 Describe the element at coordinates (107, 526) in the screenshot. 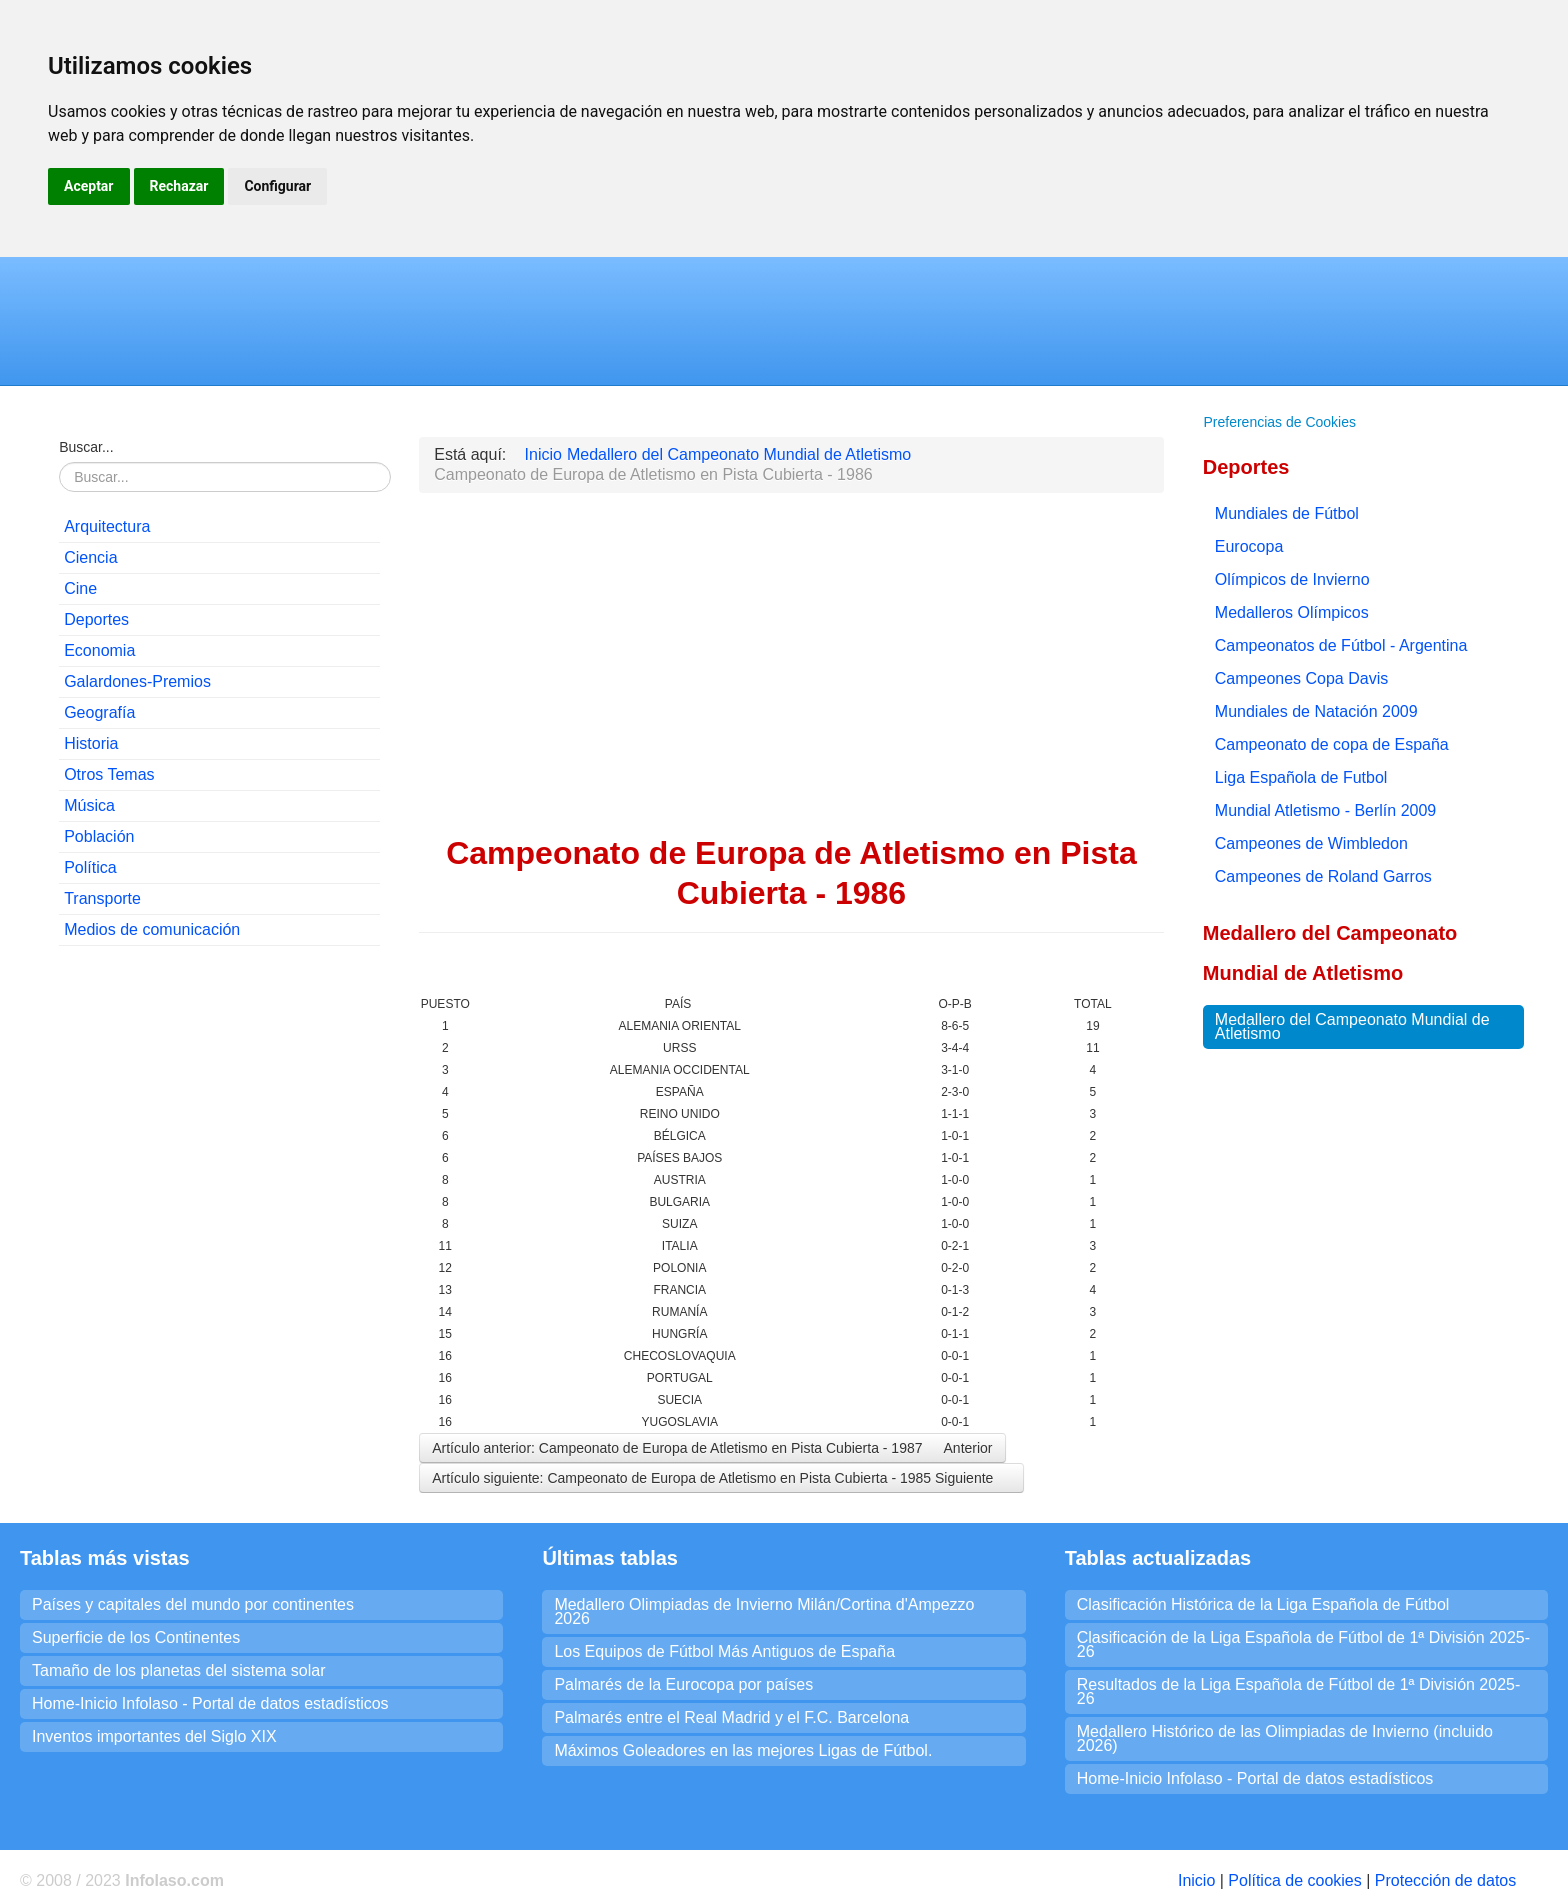

I see `Arquitectura` at that location.